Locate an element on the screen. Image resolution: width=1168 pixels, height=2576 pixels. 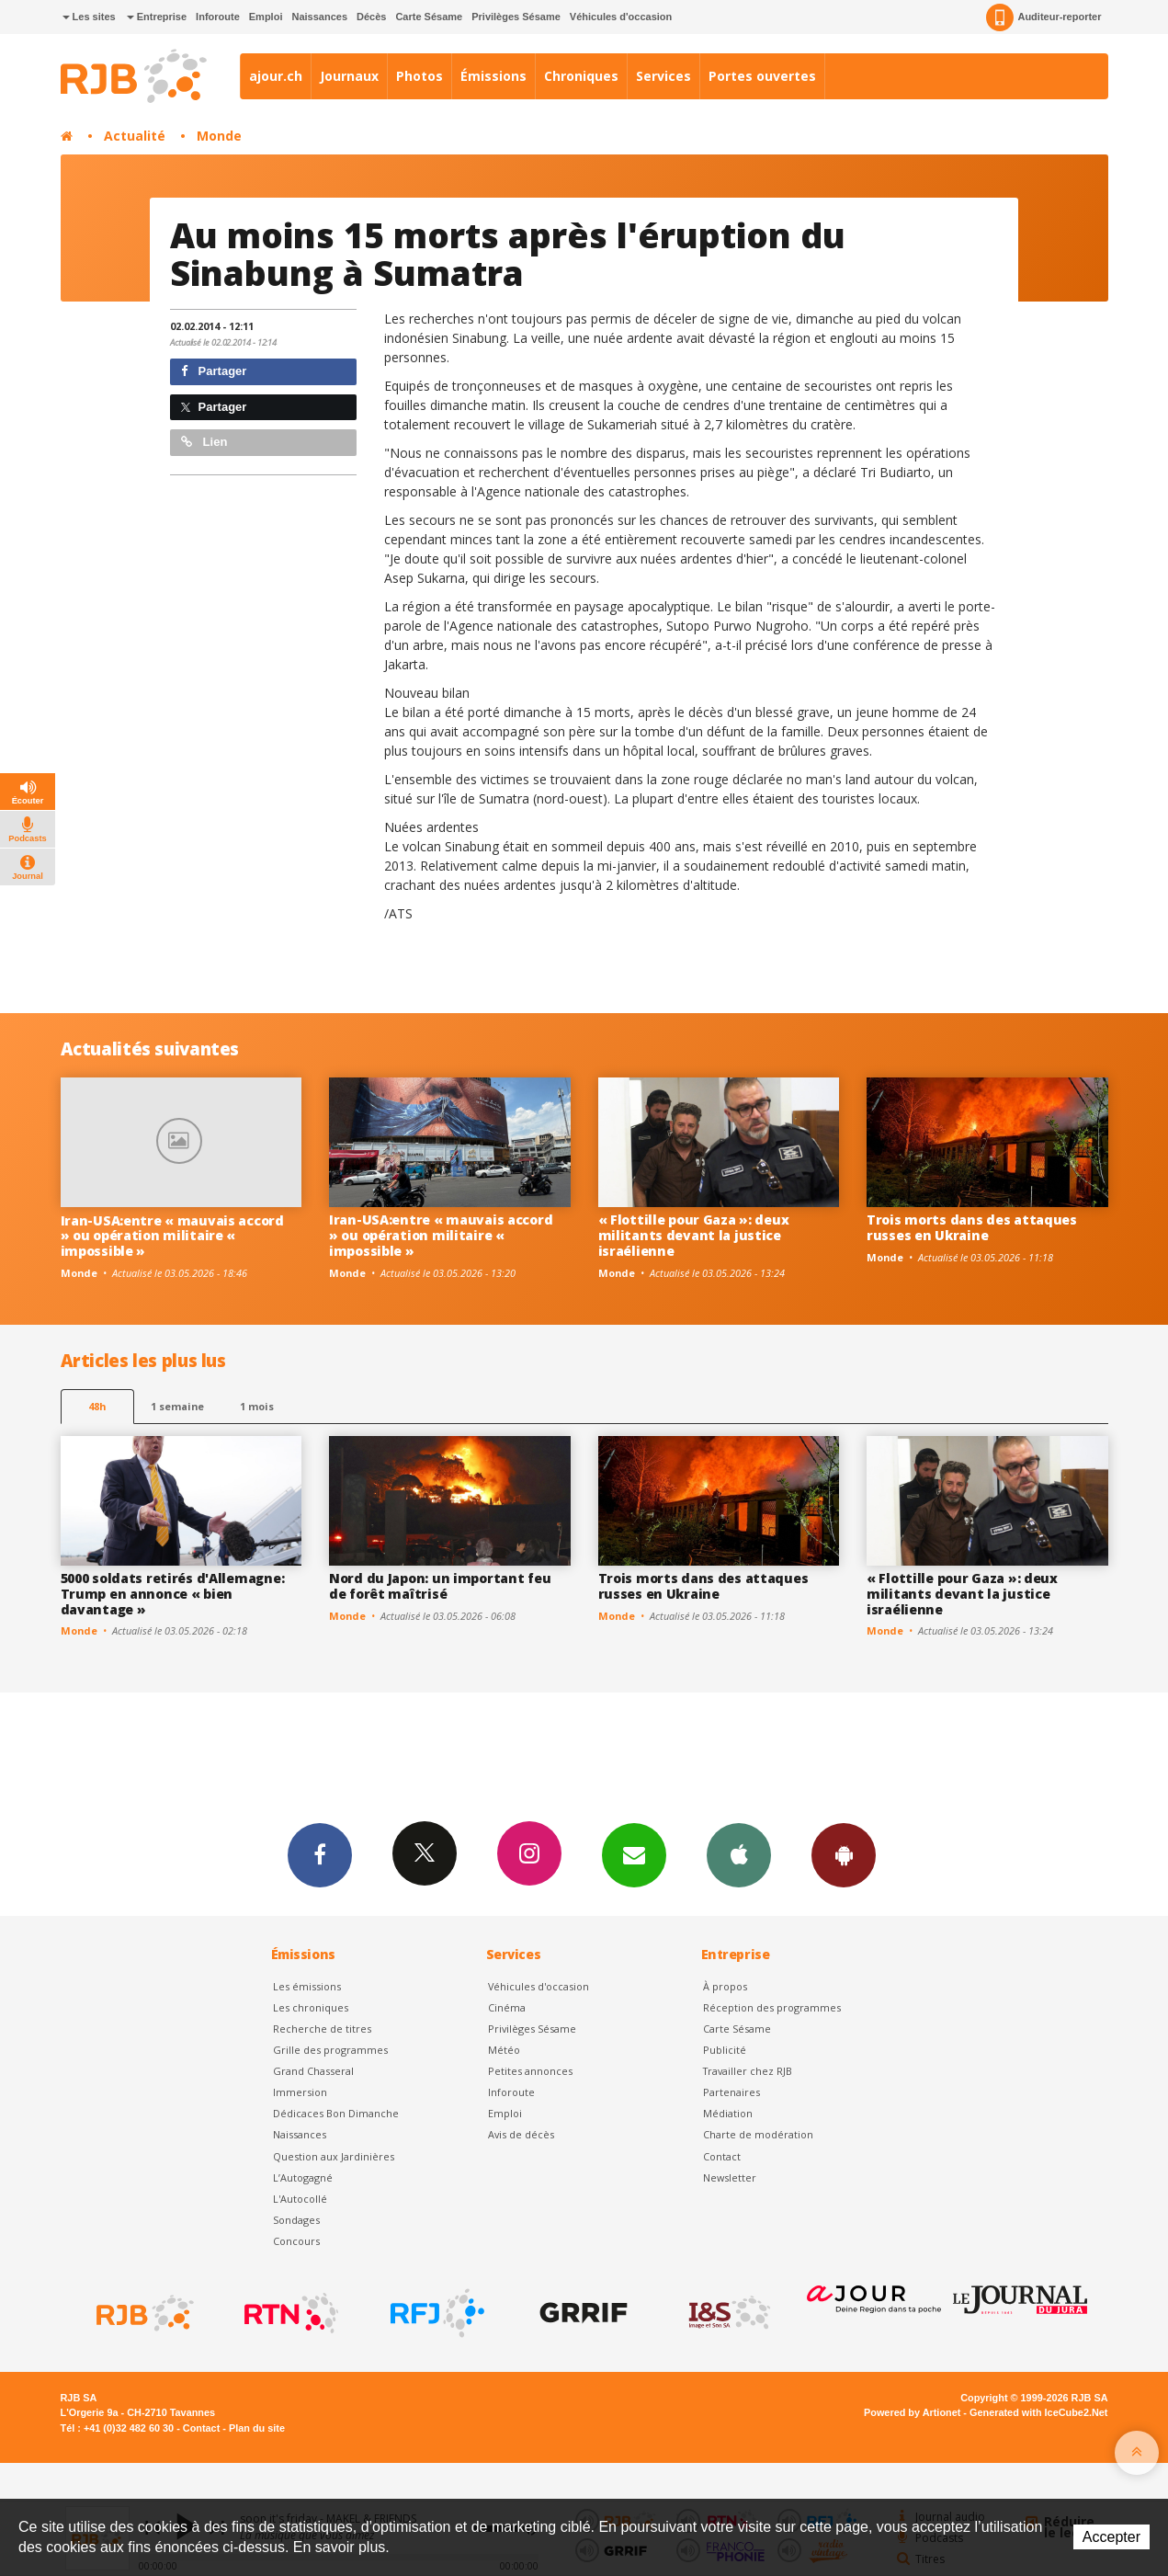
Nord du Japon: un important feu de forêt maîtrisé is located at coordinates (439, 1585).